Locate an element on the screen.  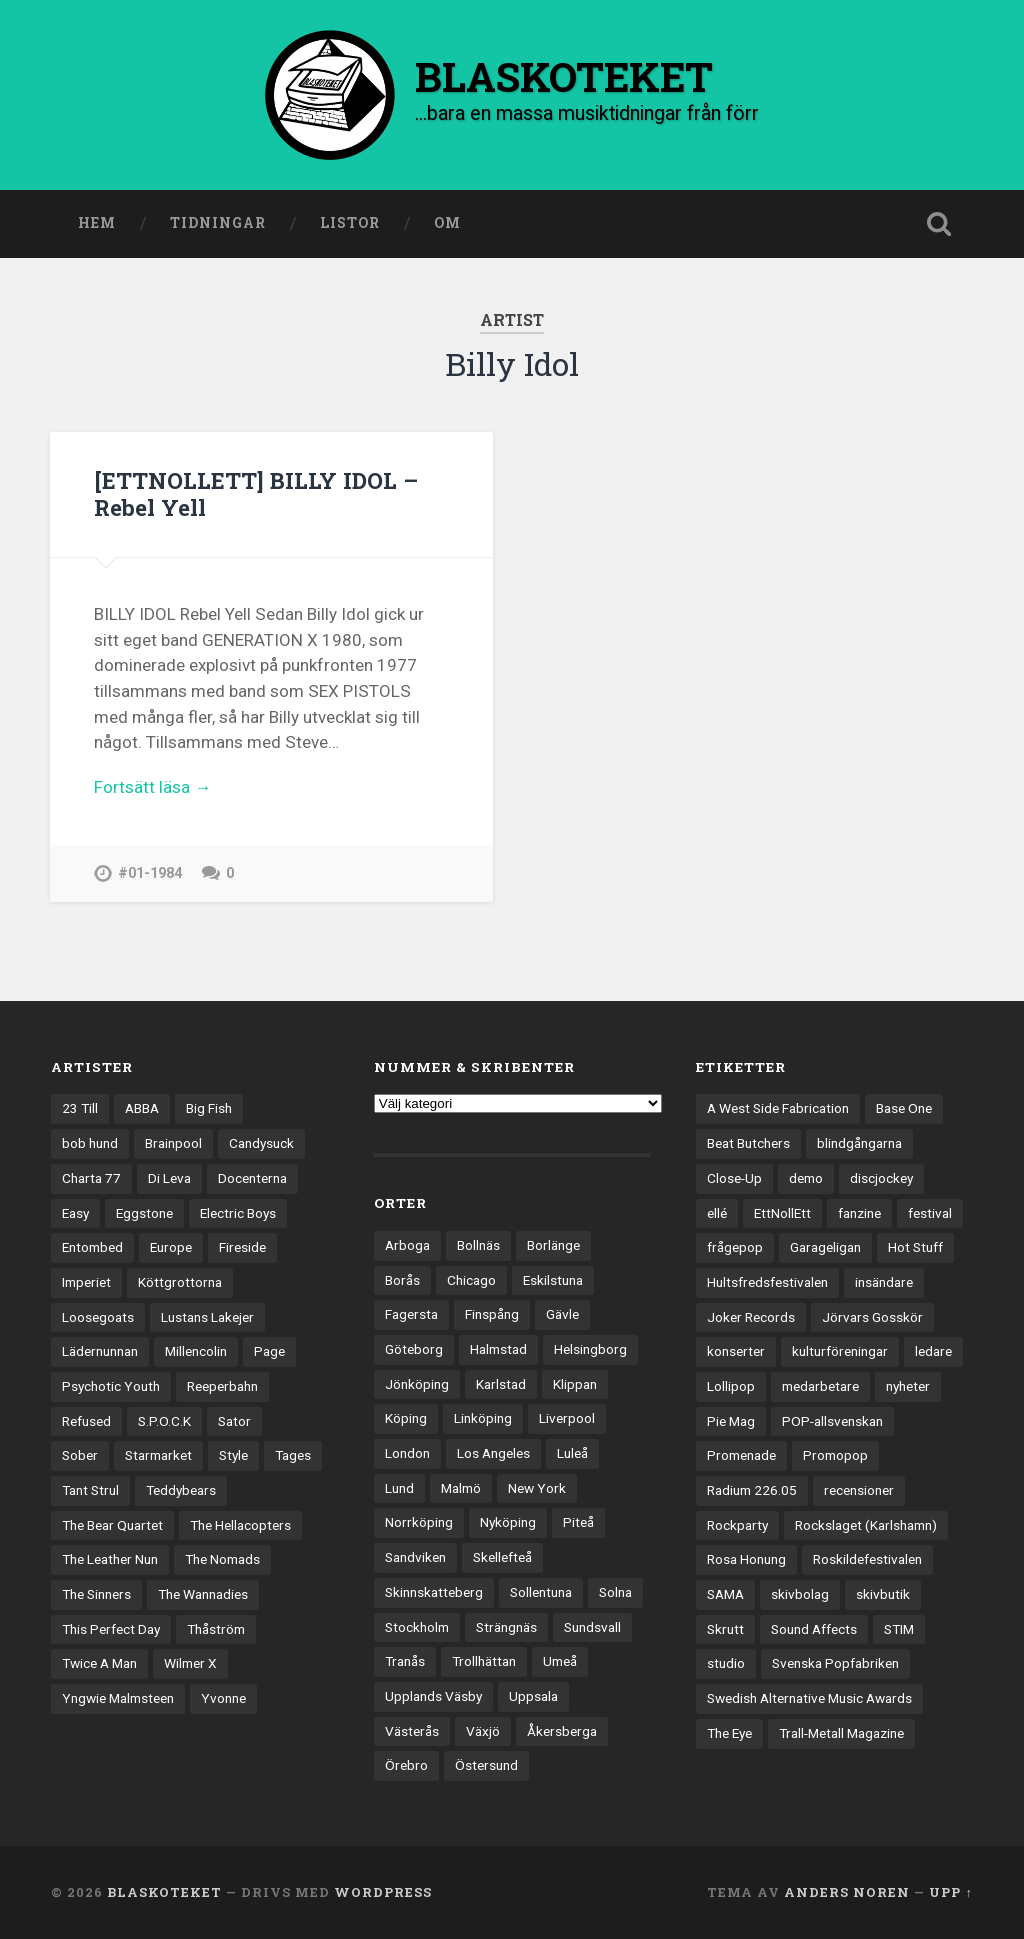
Thåström [Thåström (12 objekt)] is located at coordinates (216, 1629).